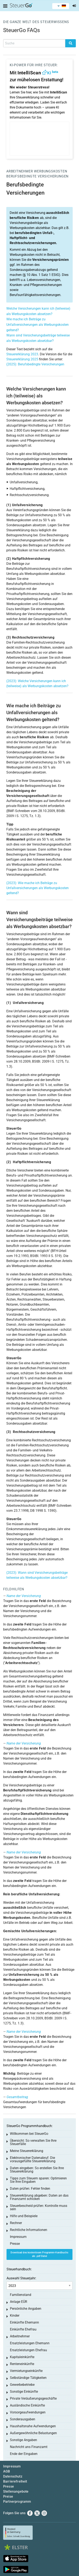 Image resolution: width=79 pixels, height=2576 pixels. Describe the element at coordinates (14, 2315) in the screenshot. I see `Kinder` at that location.